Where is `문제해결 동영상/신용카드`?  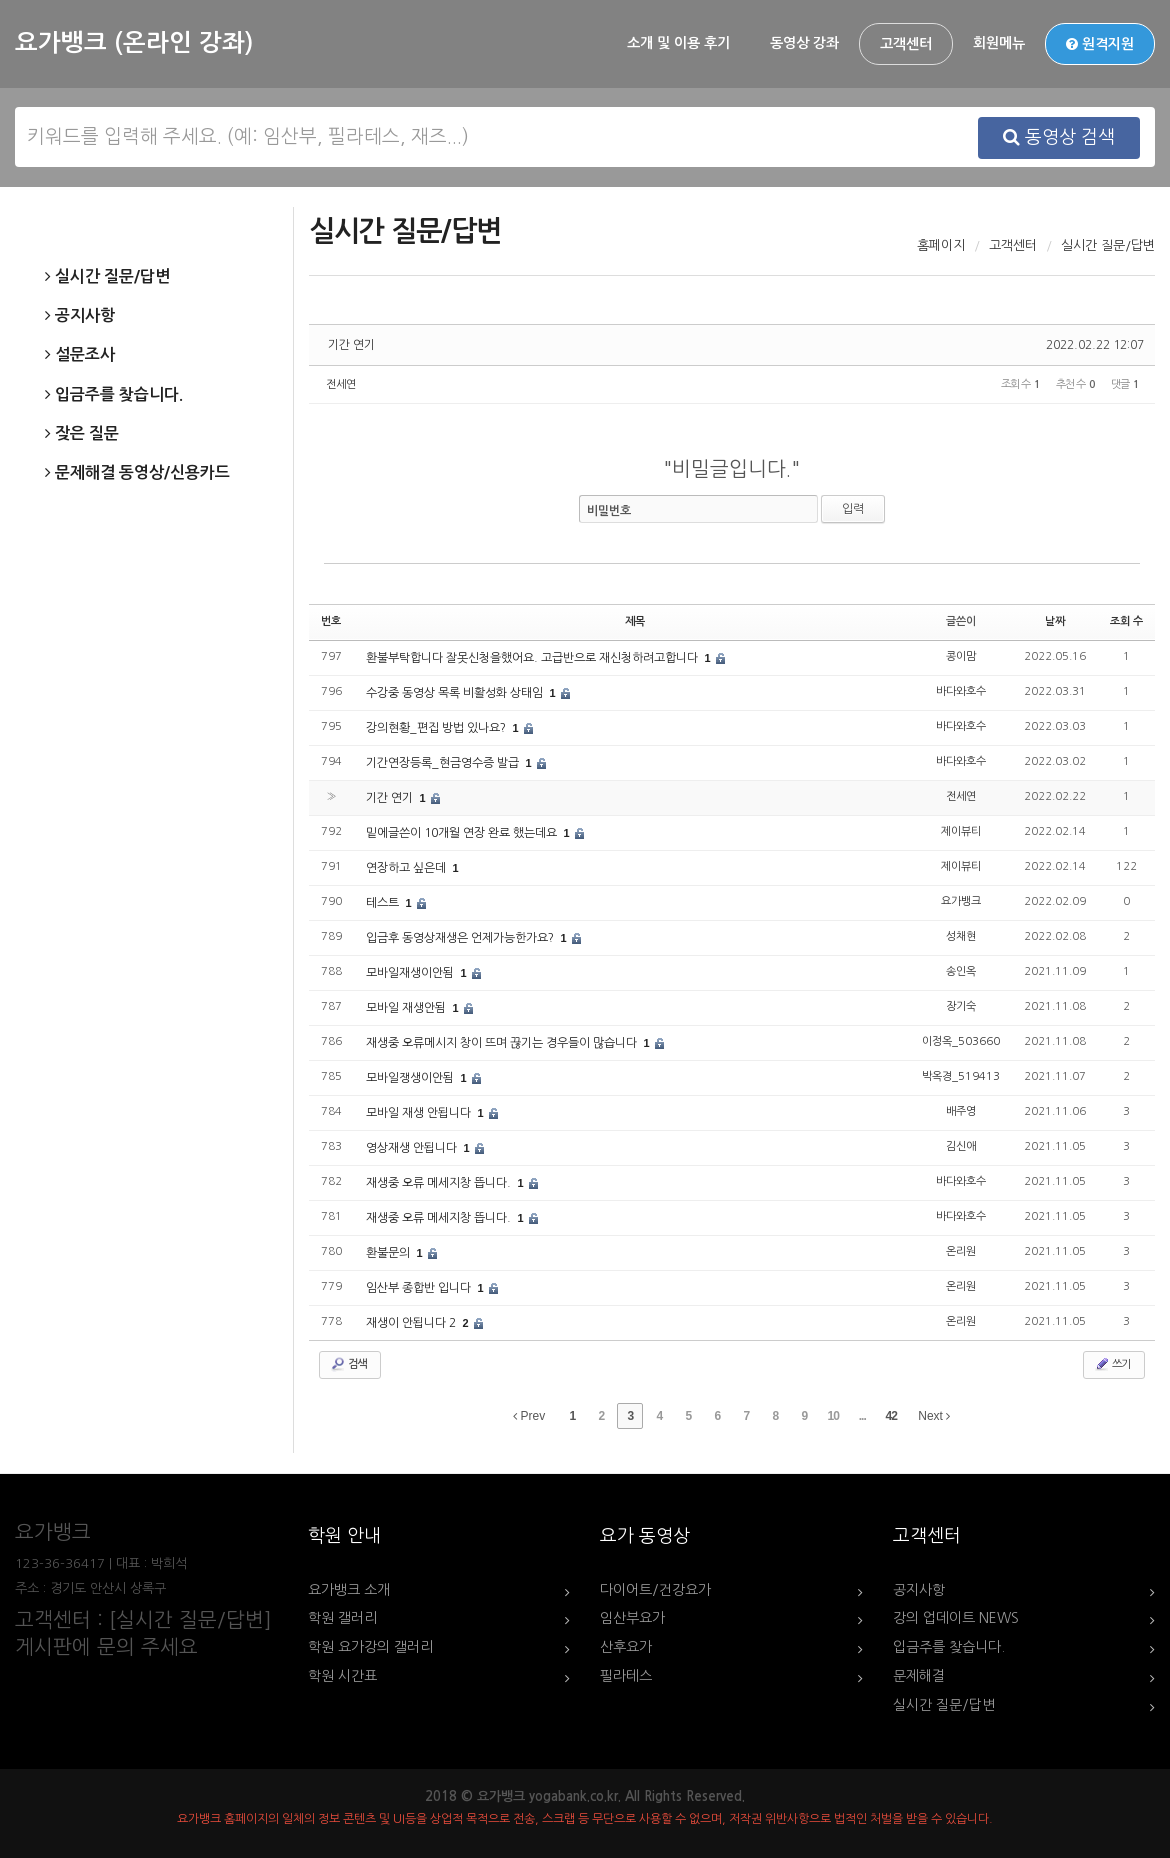
문제해결 동영상/신용카드 is located at coordinates (137, 473).